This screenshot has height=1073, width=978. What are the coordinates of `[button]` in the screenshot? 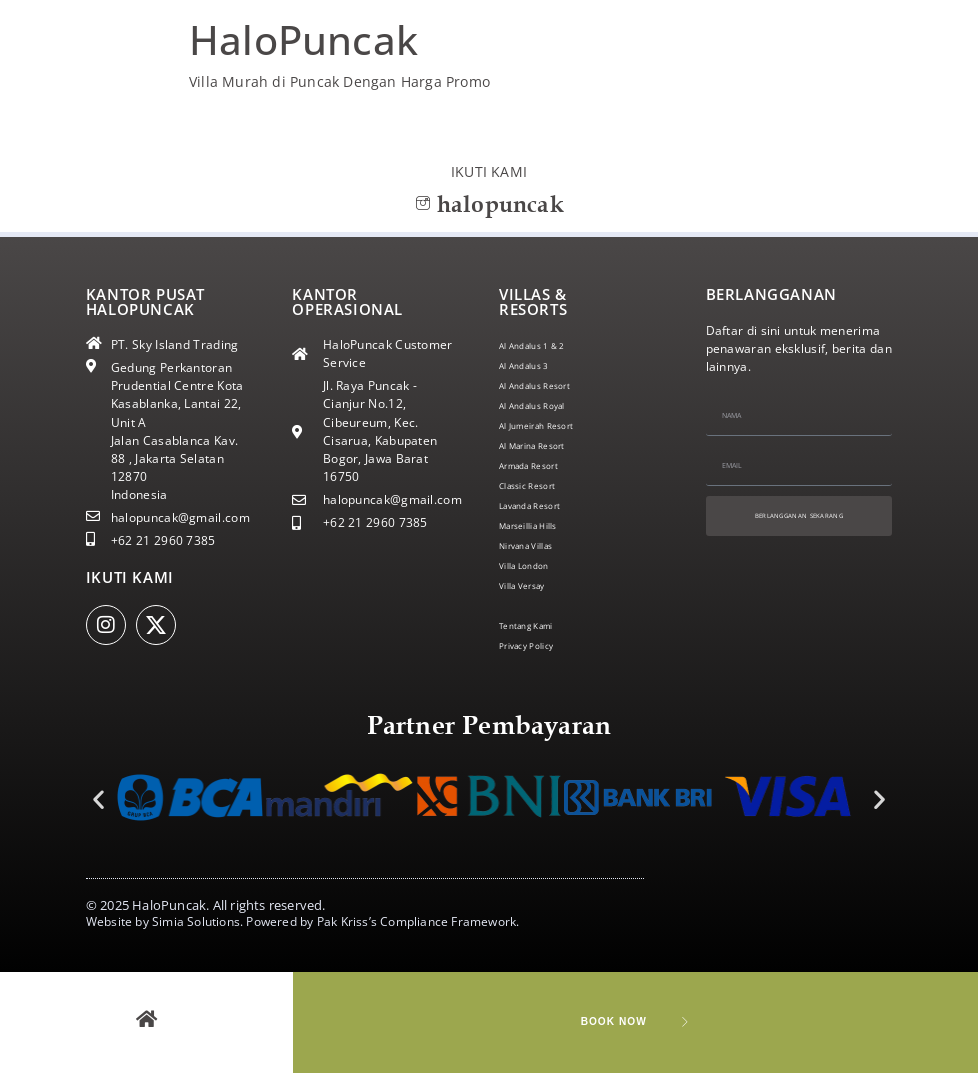 It's located at (98, 799).